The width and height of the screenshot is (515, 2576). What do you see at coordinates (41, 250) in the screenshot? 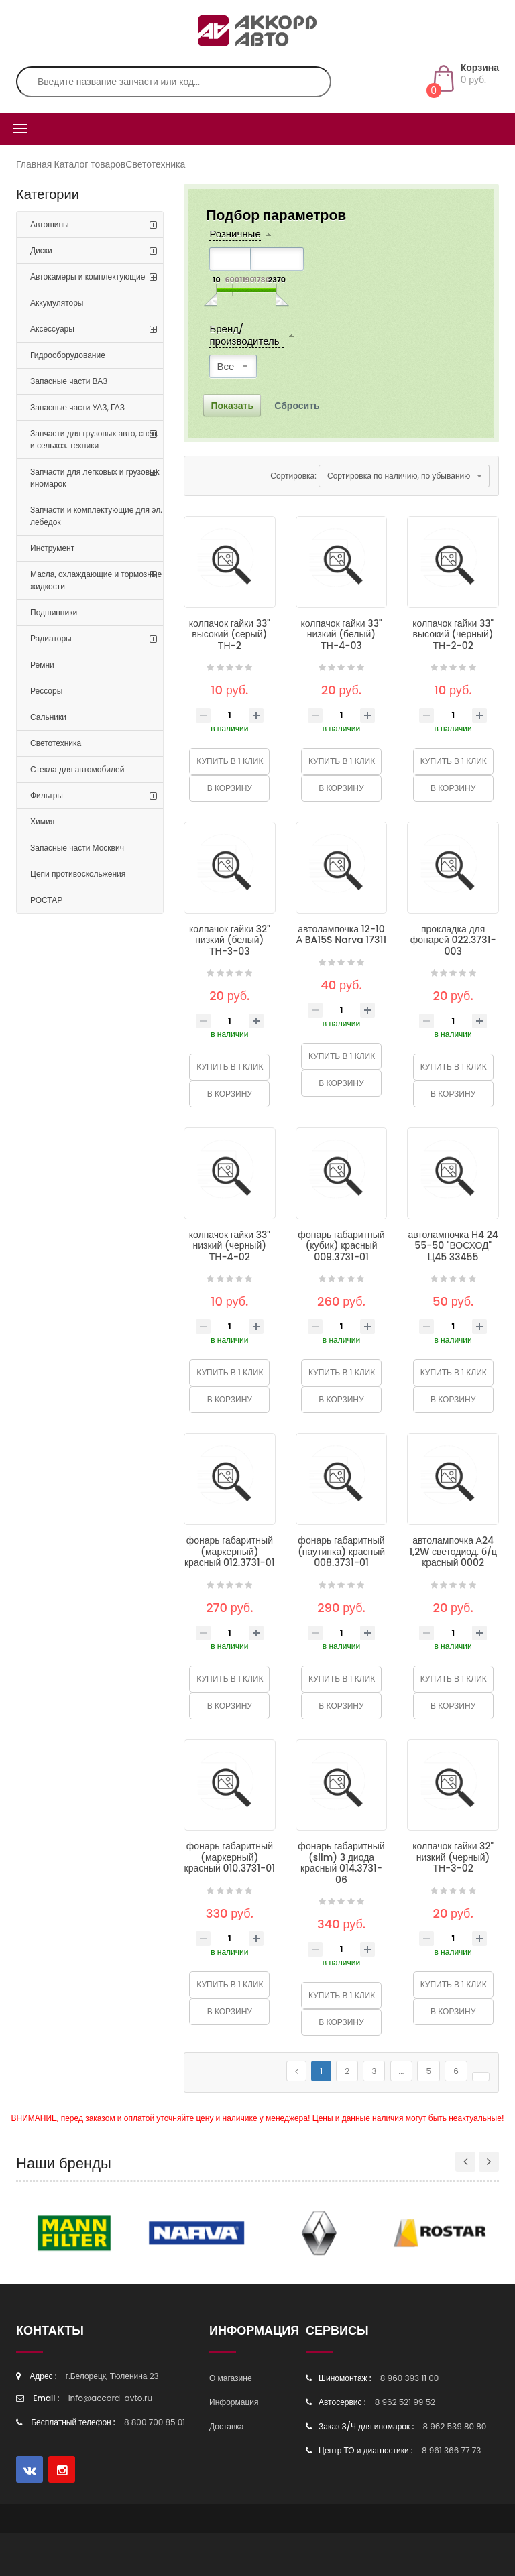
I see `Диски` at bounding box center [41, 250].